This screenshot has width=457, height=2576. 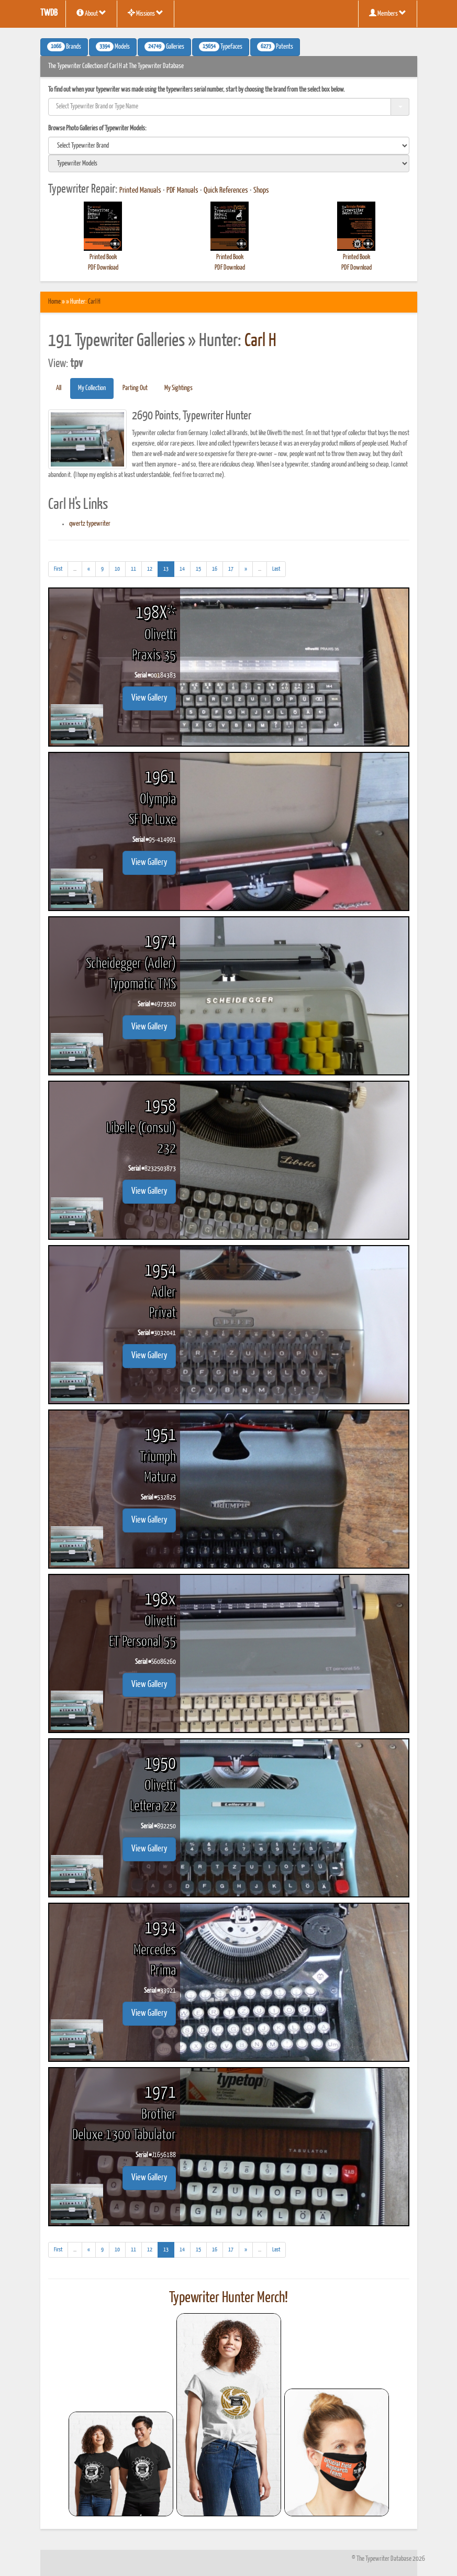 What do you see at coordinates (54, 301) in the screenshot?
I see `Home` at bounding box center [54, 301].